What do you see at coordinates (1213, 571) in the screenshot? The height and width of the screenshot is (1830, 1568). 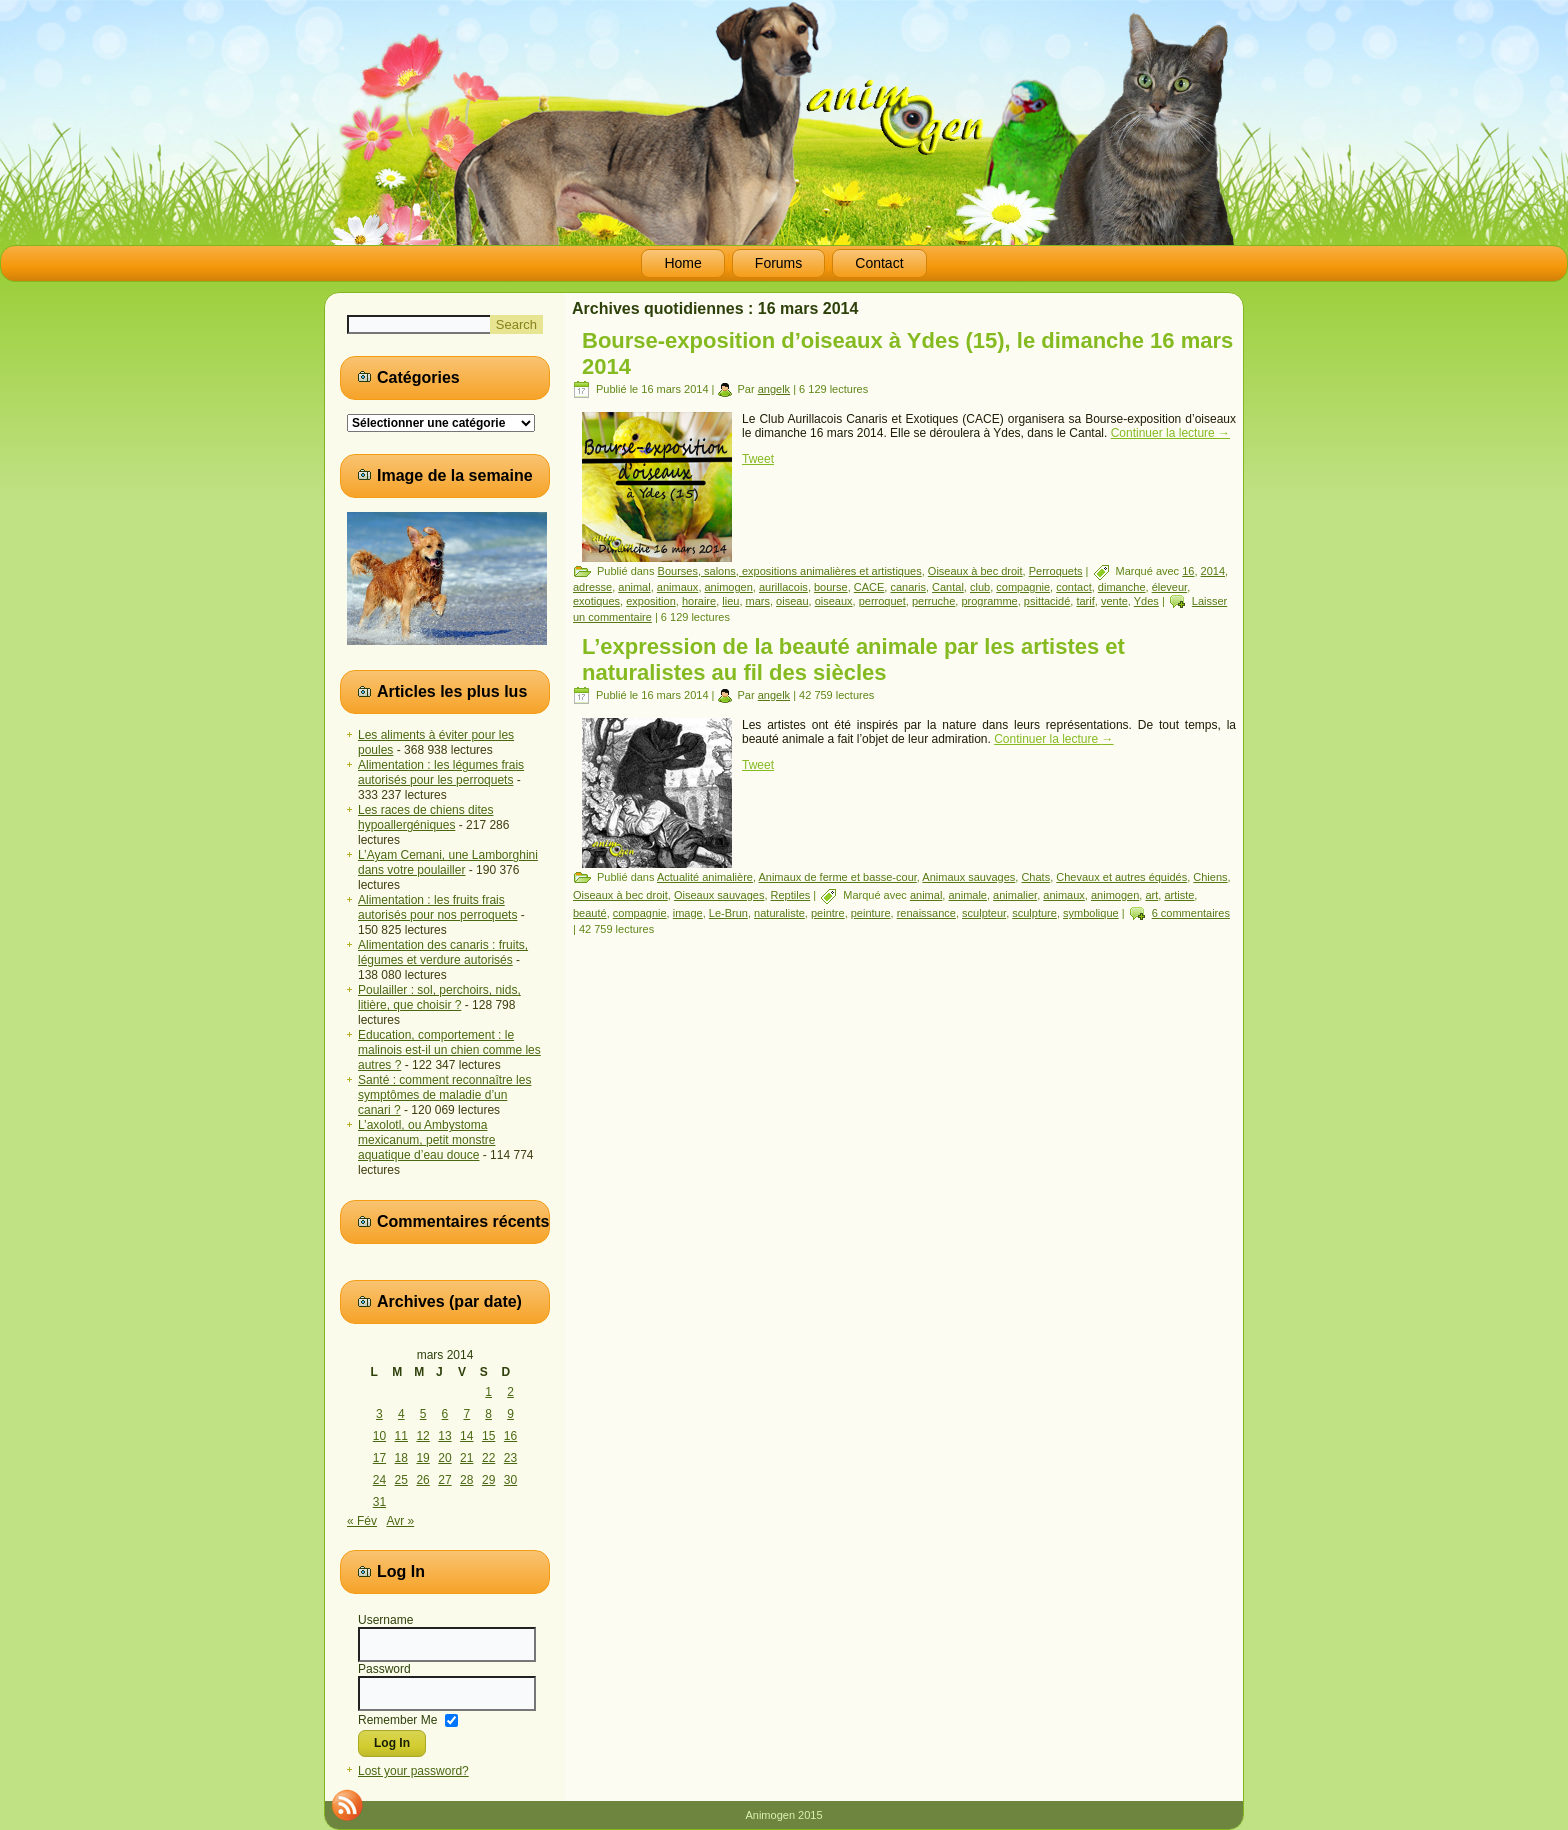 I see `2014` at bounding box center [1213, 571].